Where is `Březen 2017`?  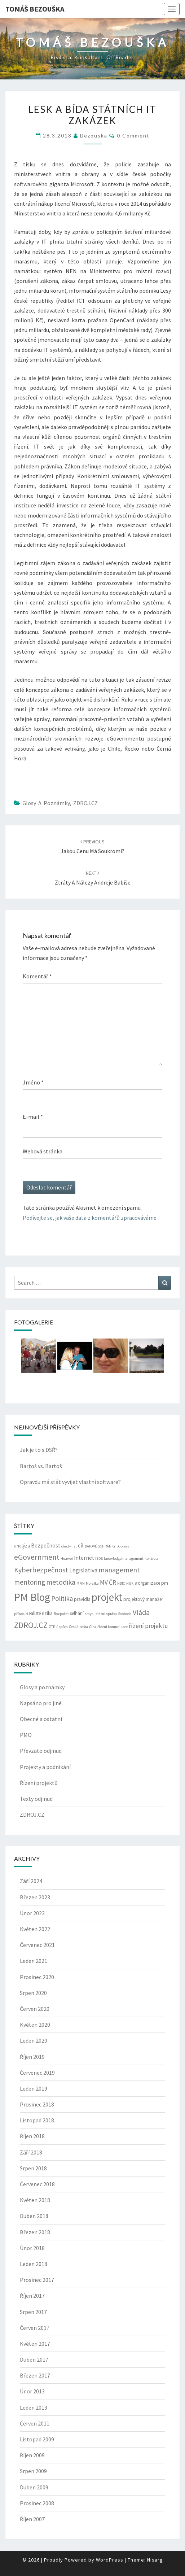
Březen 2017 is located at coordinates (35, 2375).